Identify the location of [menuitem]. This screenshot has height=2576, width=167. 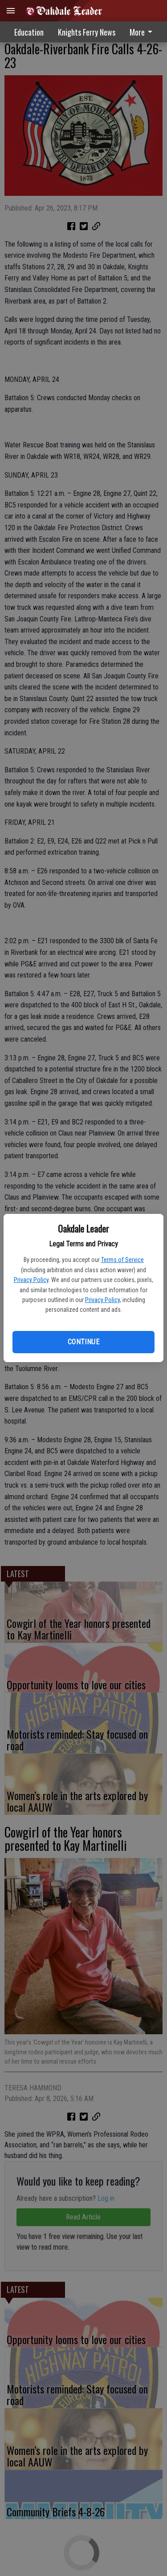
(143, 31).